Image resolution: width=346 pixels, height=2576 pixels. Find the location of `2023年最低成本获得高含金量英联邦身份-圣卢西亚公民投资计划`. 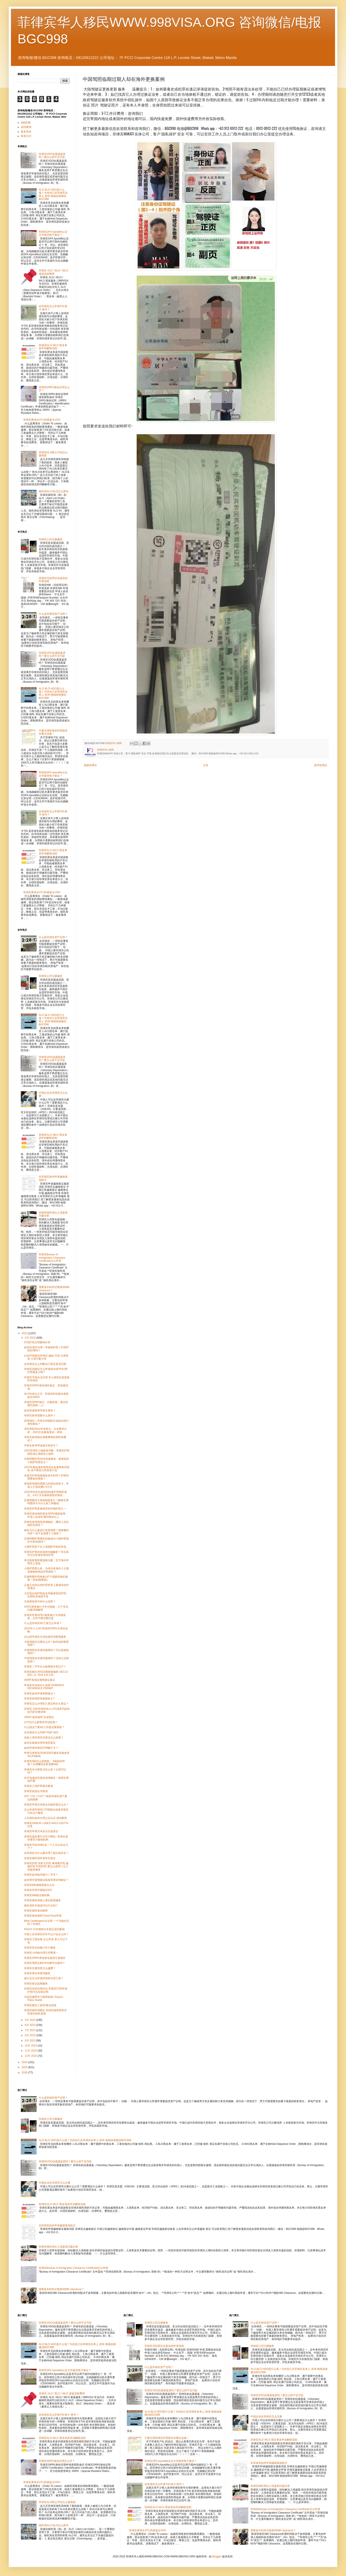

2023年最低成本获得高含金量英联邦身份-圣卢西亚公民投资计划 is located at coordinates (46, 1469).